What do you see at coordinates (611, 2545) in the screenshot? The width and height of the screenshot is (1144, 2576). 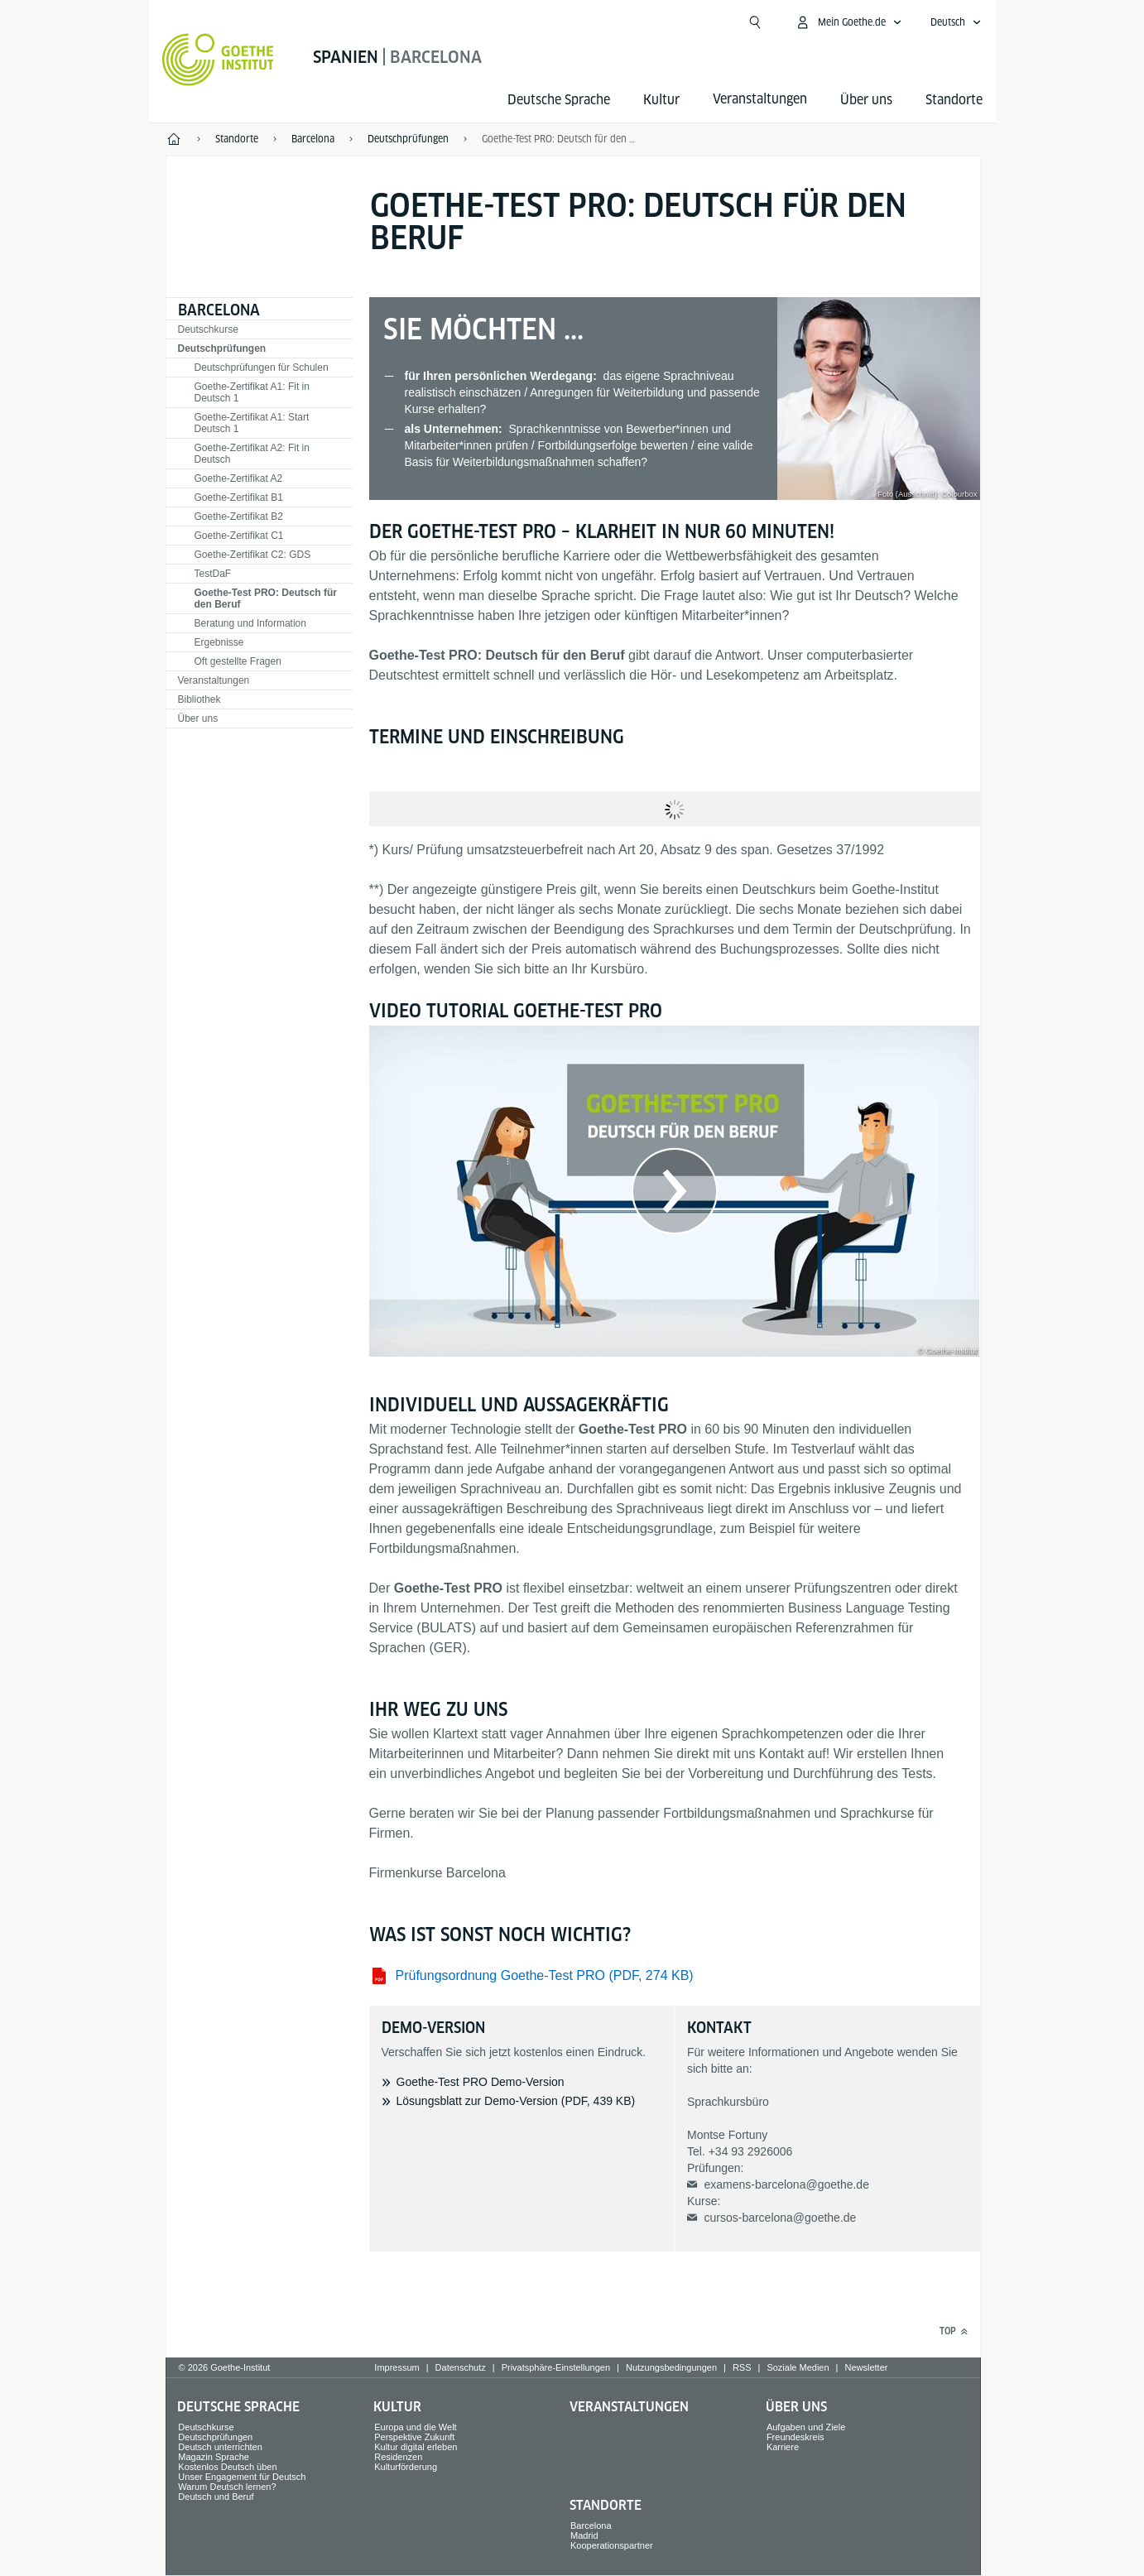 I see `Kooperationspartner` at bounding box center [611, 2545].